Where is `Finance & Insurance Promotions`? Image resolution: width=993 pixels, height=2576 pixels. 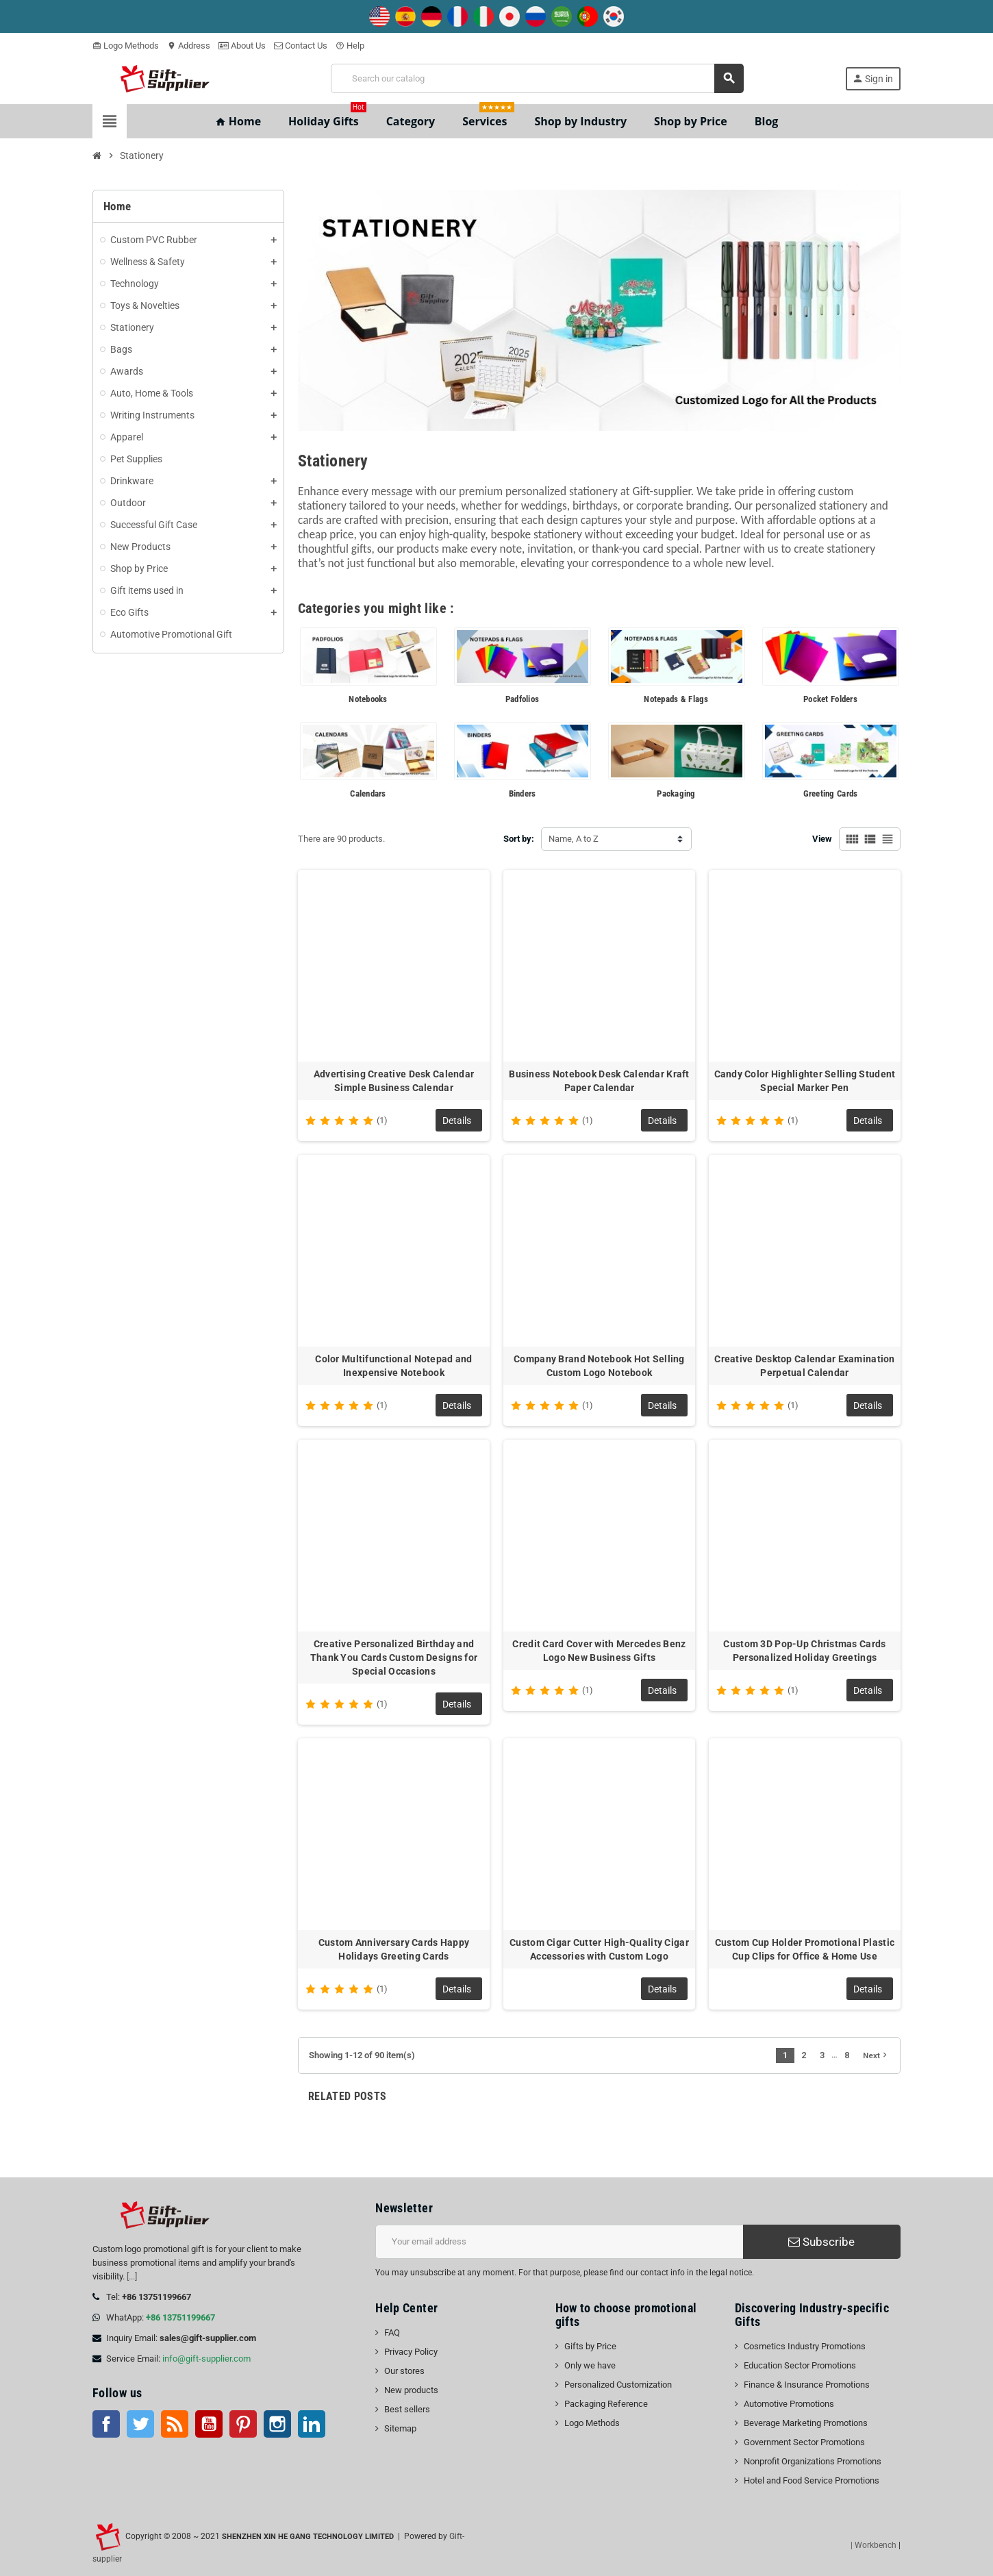 Finance & Insurance Promotions is located at coordinates (807, 2384).